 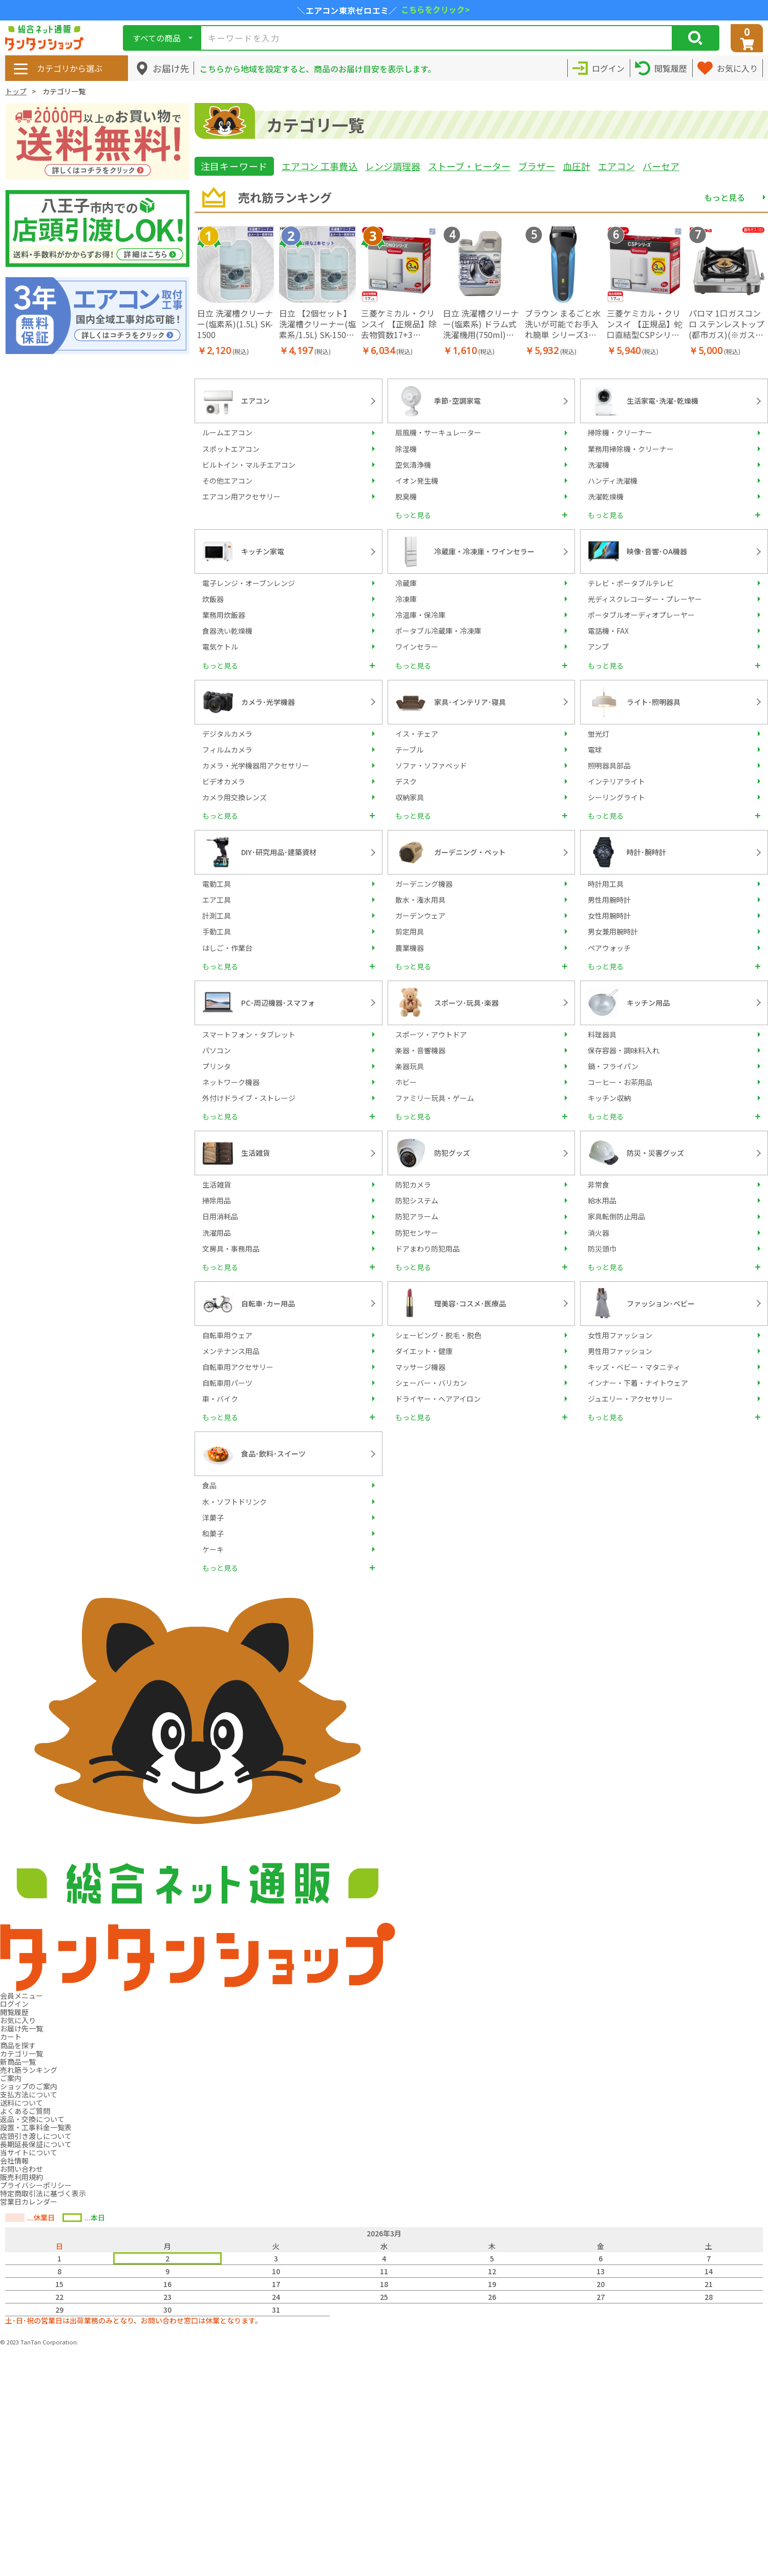 What do you see at coordinates (416, 1233) in the screenshot?
I see `防犯センサー` at bounding box center [416, 1233].